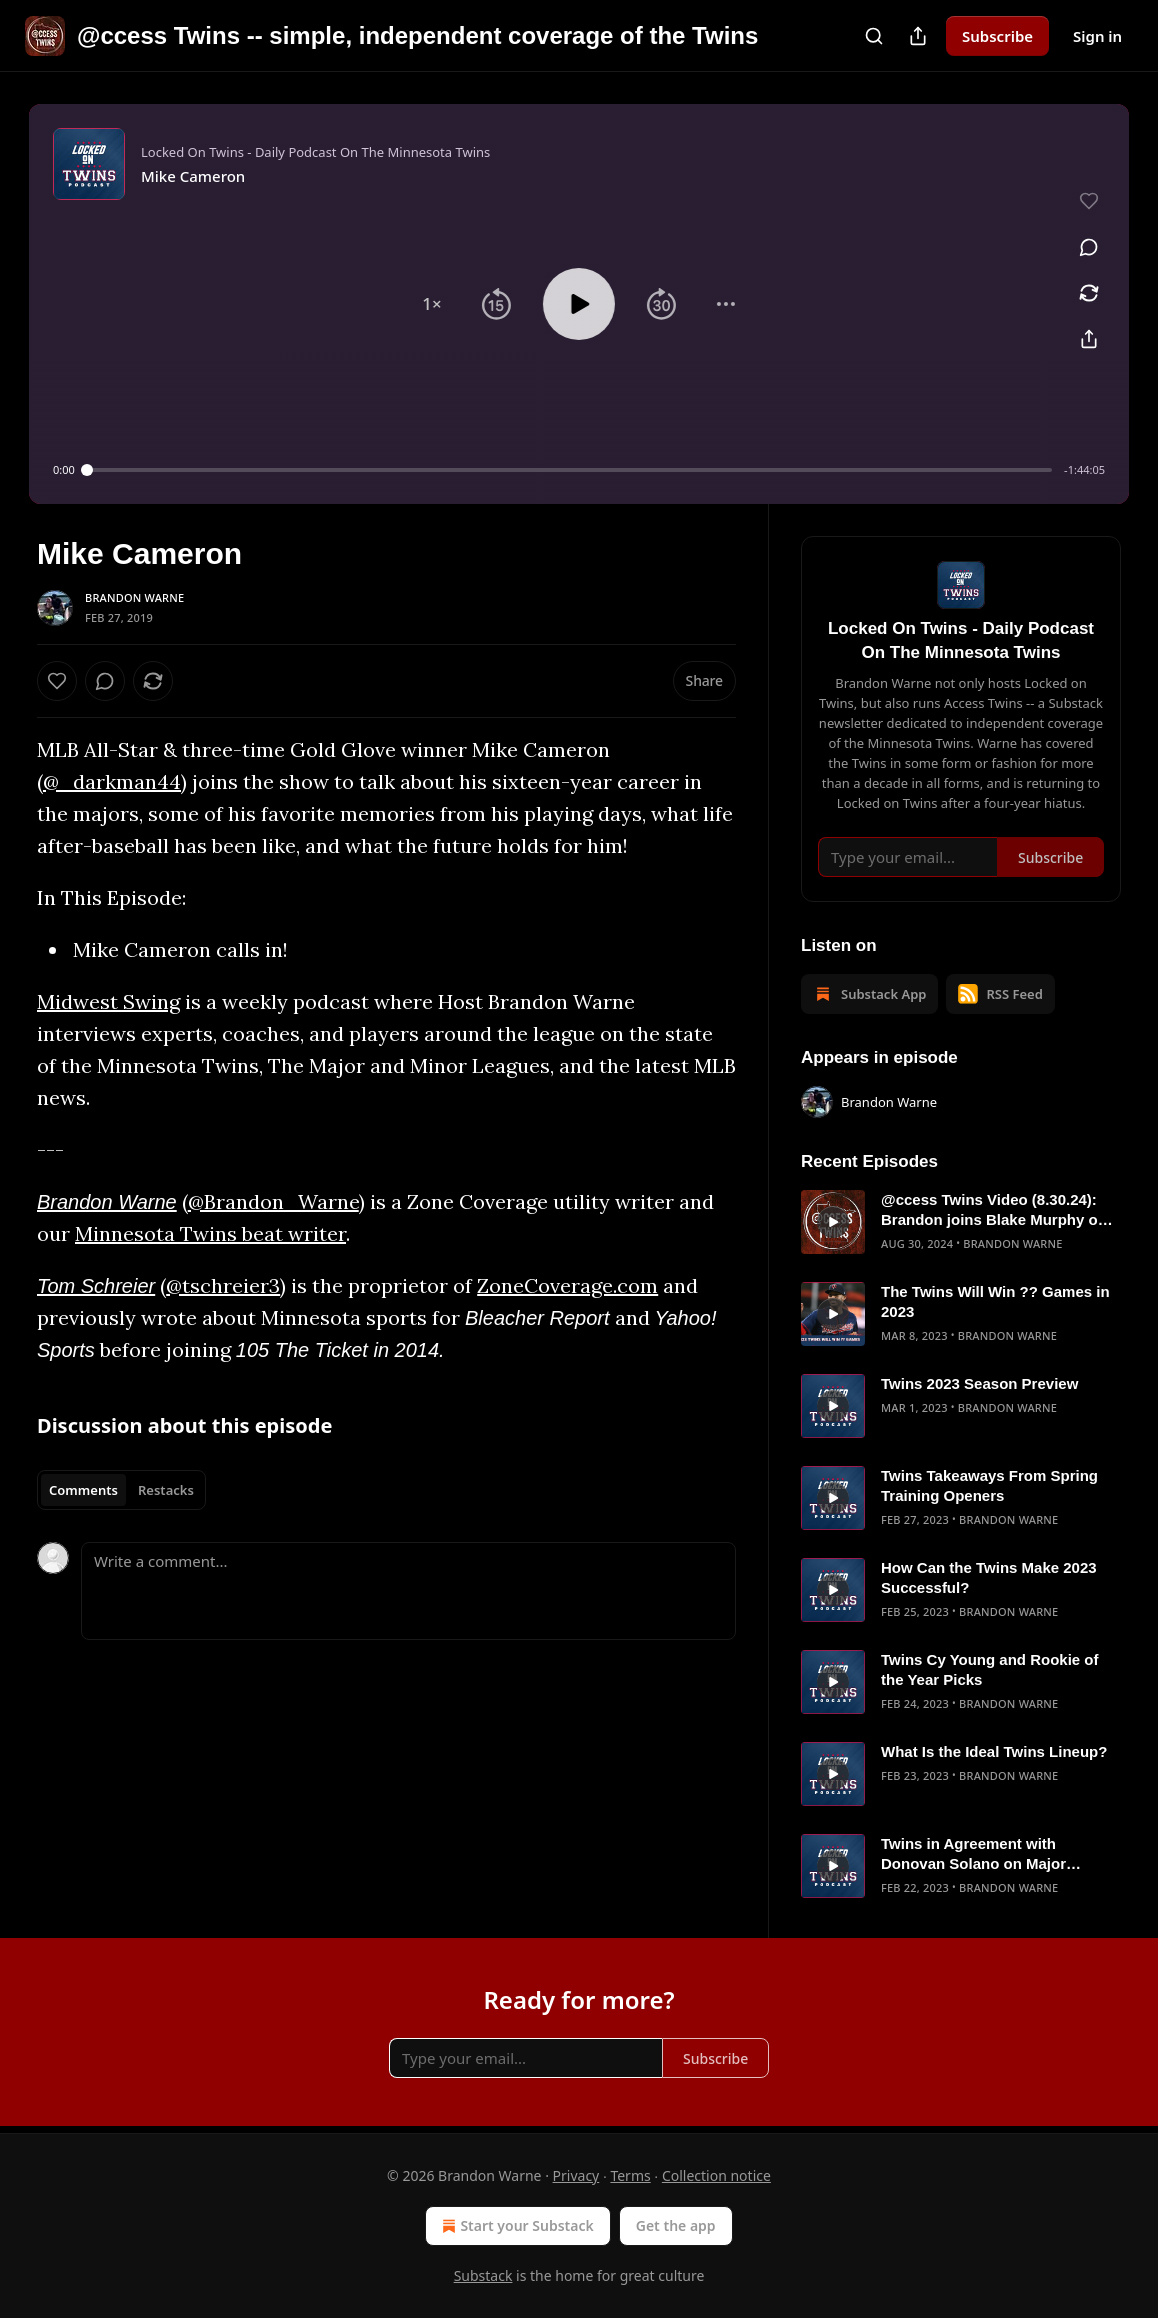 This screenshot has width=1158, height=2318. I want to click on [Search], so click(874, 36).